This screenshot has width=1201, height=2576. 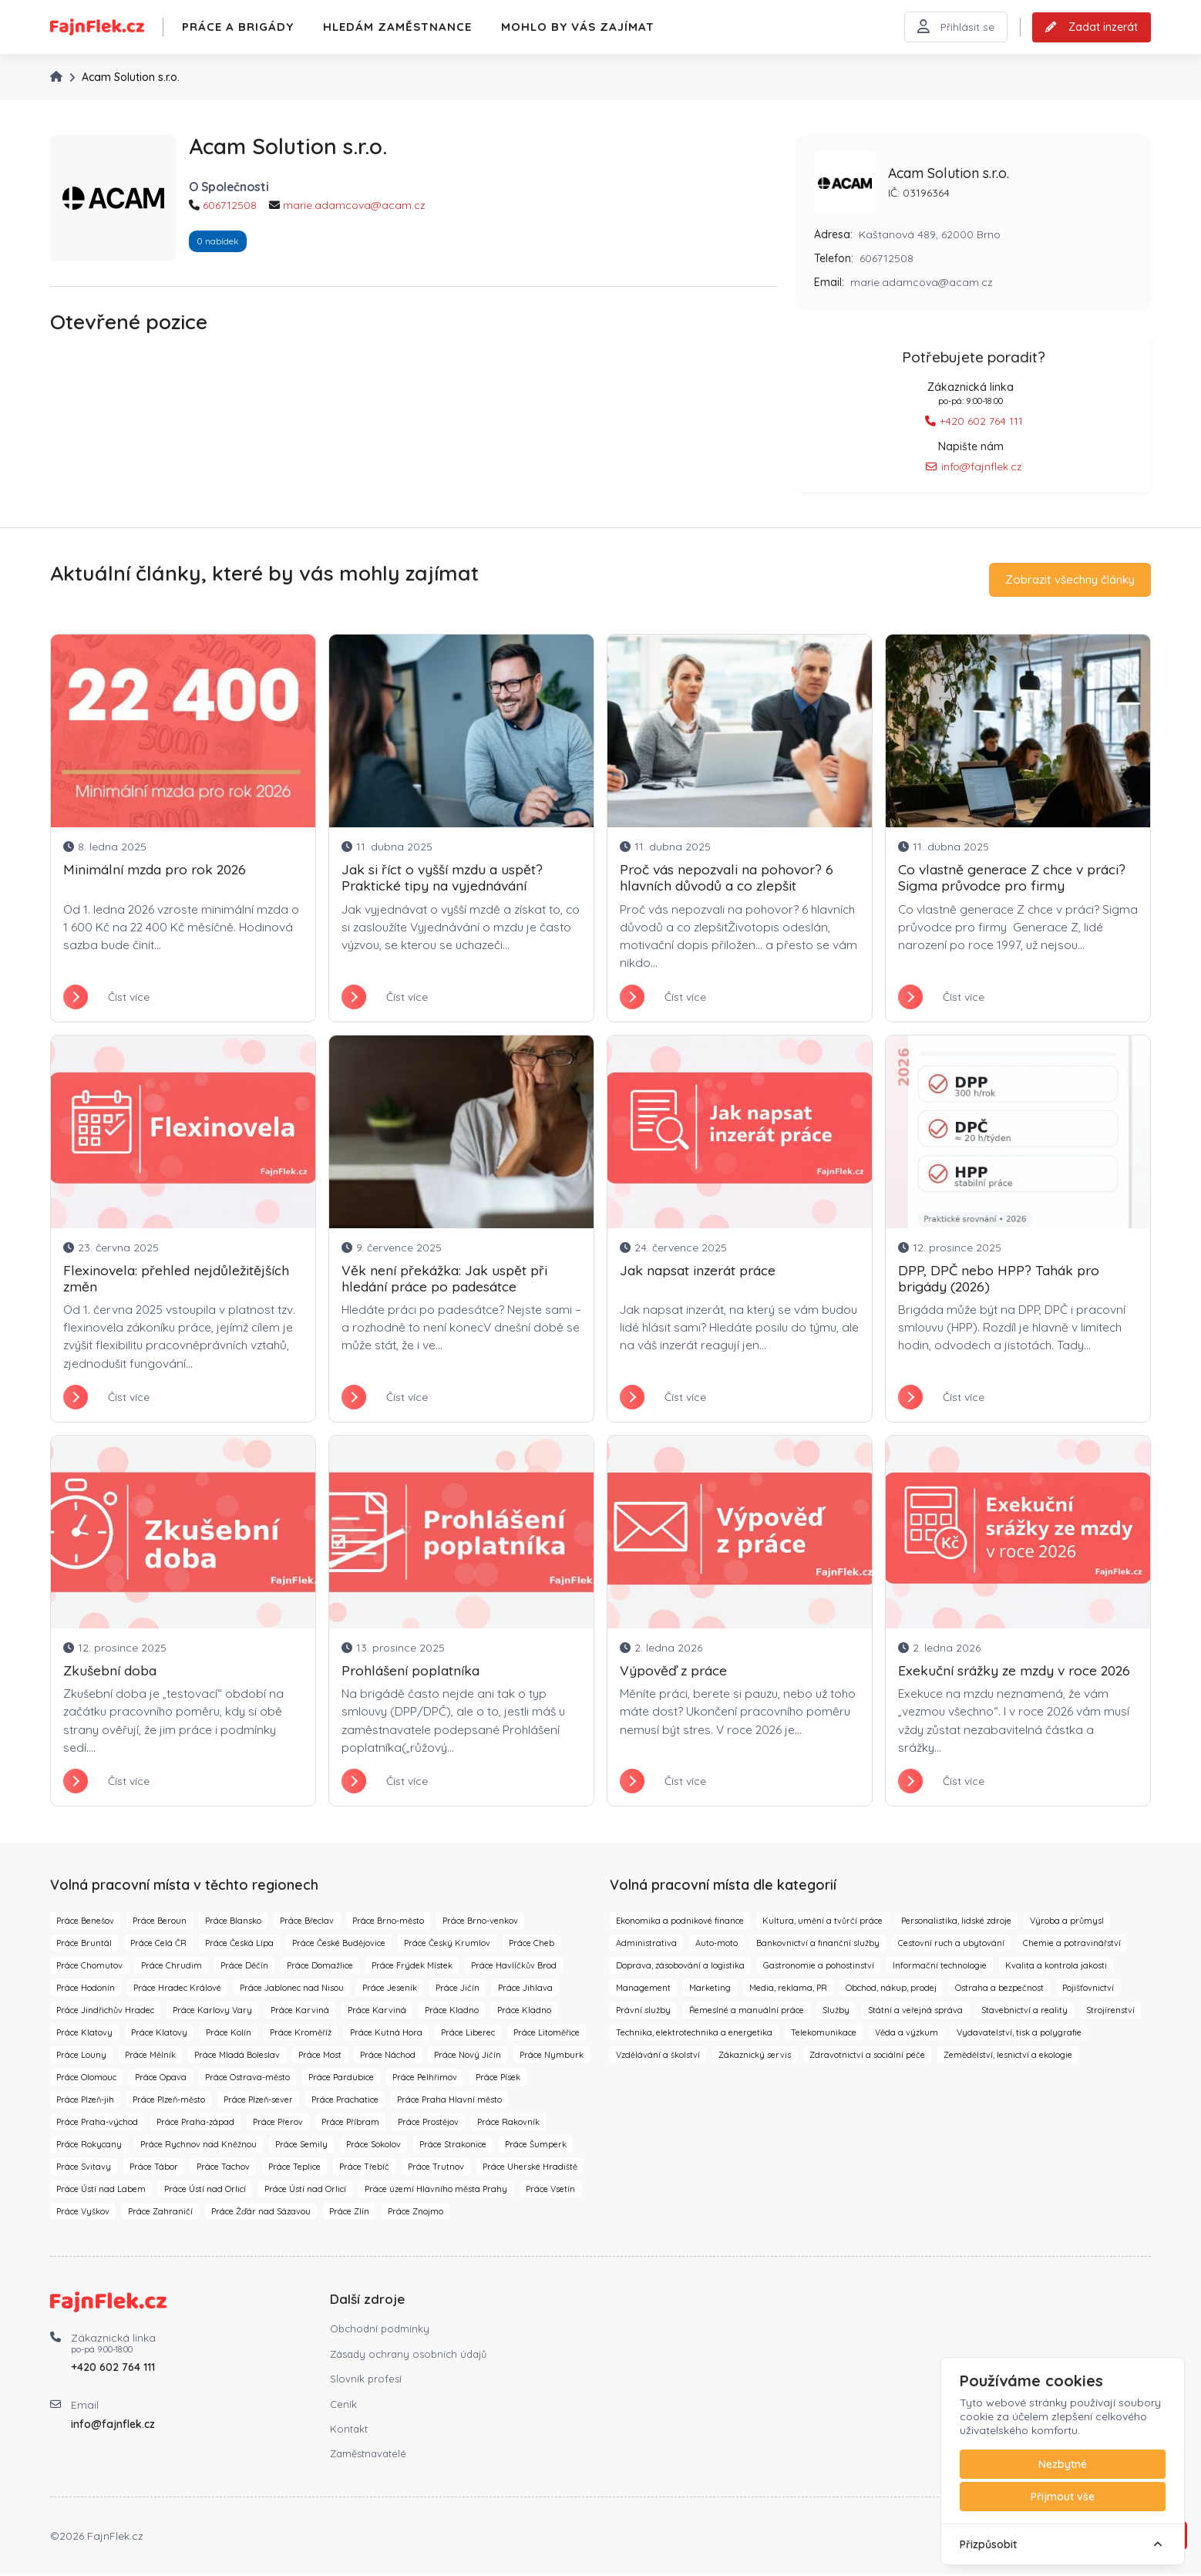 What do you see at coordinates (577, 26) in the screenshot?
I see `Mohlo by vás zajímat` at bounding box center [577, 26].